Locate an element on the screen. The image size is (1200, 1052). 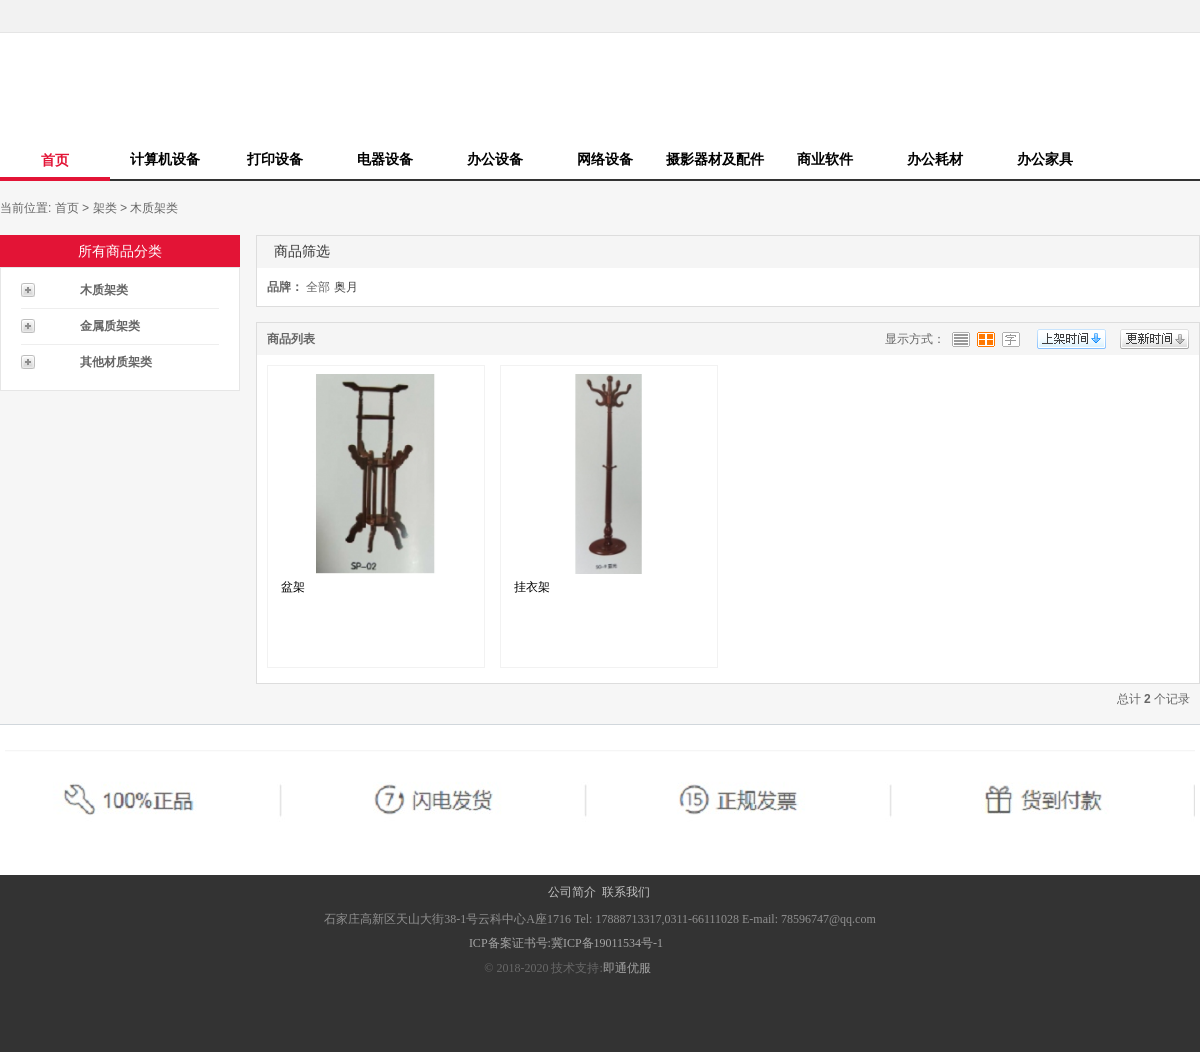
计算机设备 is located at coordinates (165, 159).